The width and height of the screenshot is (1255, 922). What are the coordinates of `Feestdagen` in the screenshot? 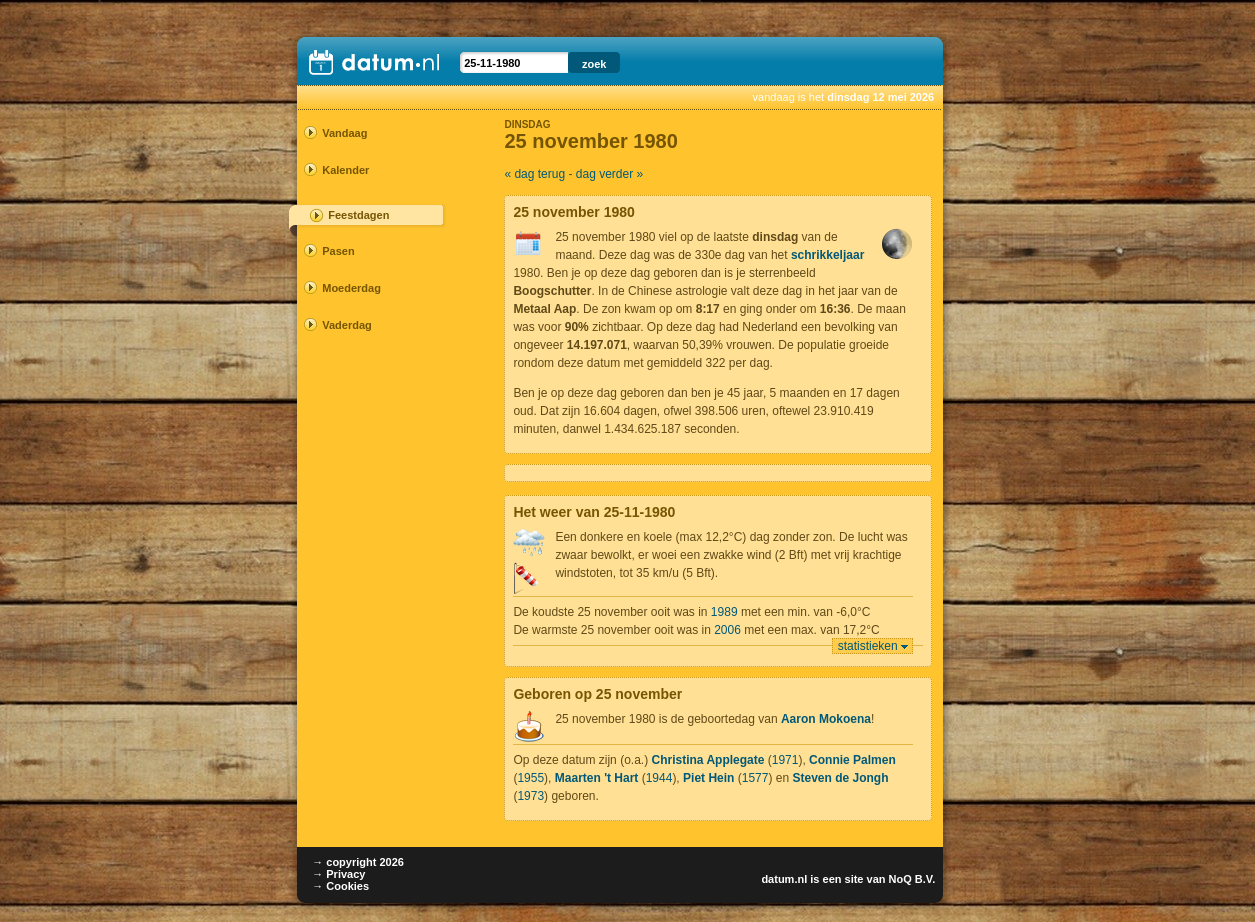 It's located at (358, 215).